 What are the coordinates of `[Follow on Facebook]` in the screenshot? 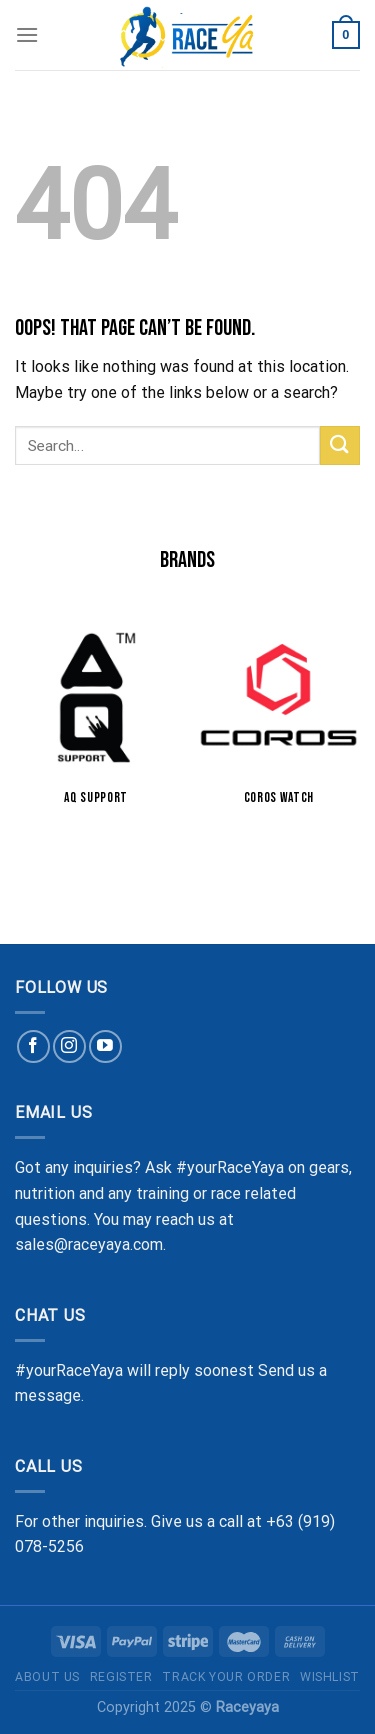 It's located at (33, 1046).